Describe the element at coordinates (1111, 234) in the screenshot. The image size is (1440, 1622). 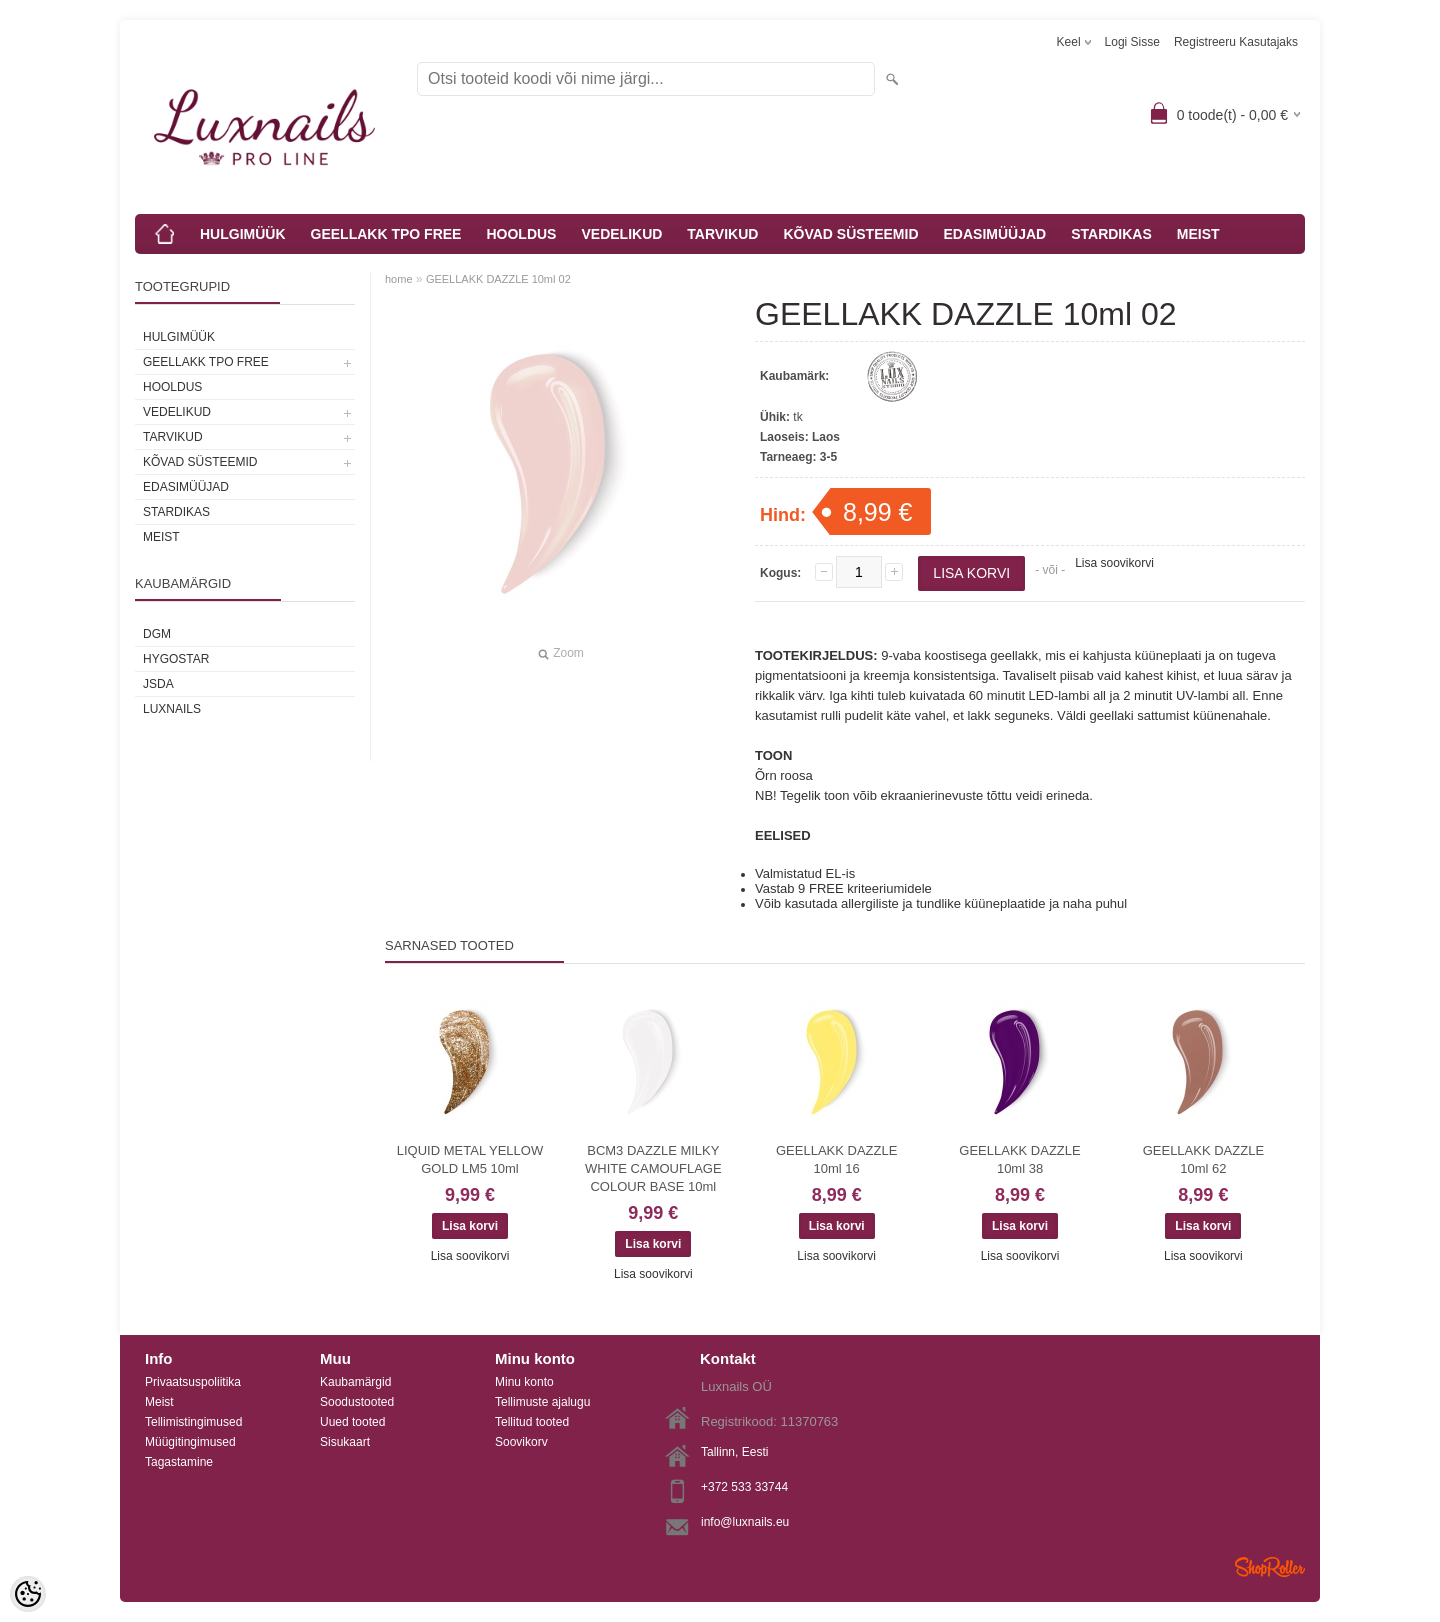
I see `STARDIKAS` at that location.